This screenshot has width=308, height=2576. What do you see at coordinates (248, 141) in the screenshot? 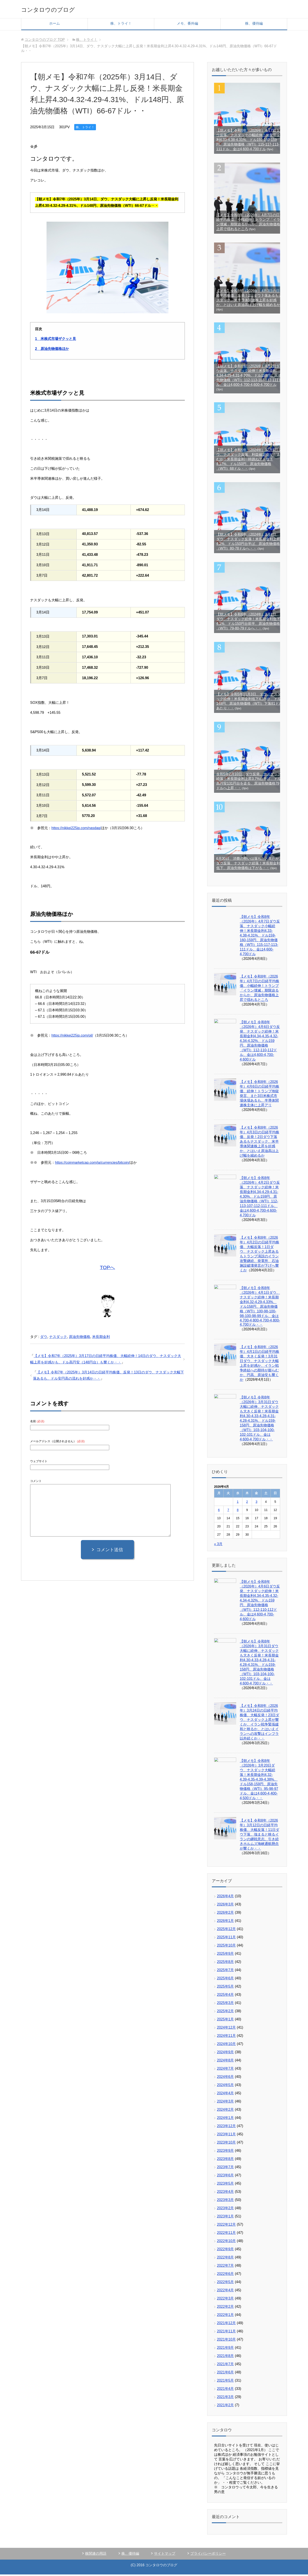
I see `【朝メモ】令和8年（2026年）4月7日ダウ反落、ナスダック小幅続伸！米長期金利4.33-4.38-4.31%、ドル159-160-159円、原油先物価格（WTI）115-117-113-111ドル、金は4,600-4,700ドル` at bounding box center [248, 141].